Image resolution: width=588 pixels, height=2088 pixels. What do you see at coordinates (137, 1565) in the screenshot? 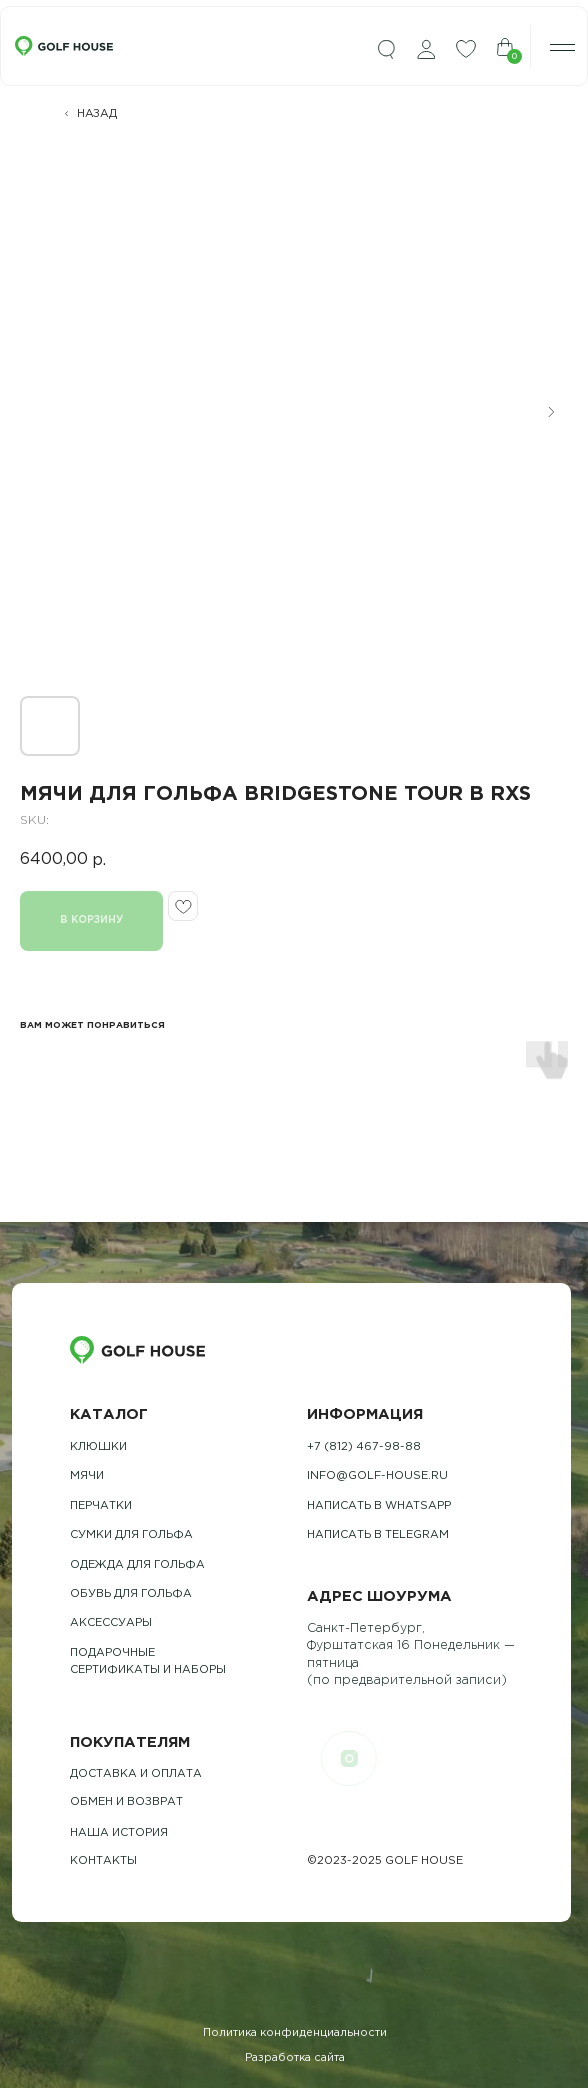
I see `одежда для гольфа` at bounding box center [137, 1565].